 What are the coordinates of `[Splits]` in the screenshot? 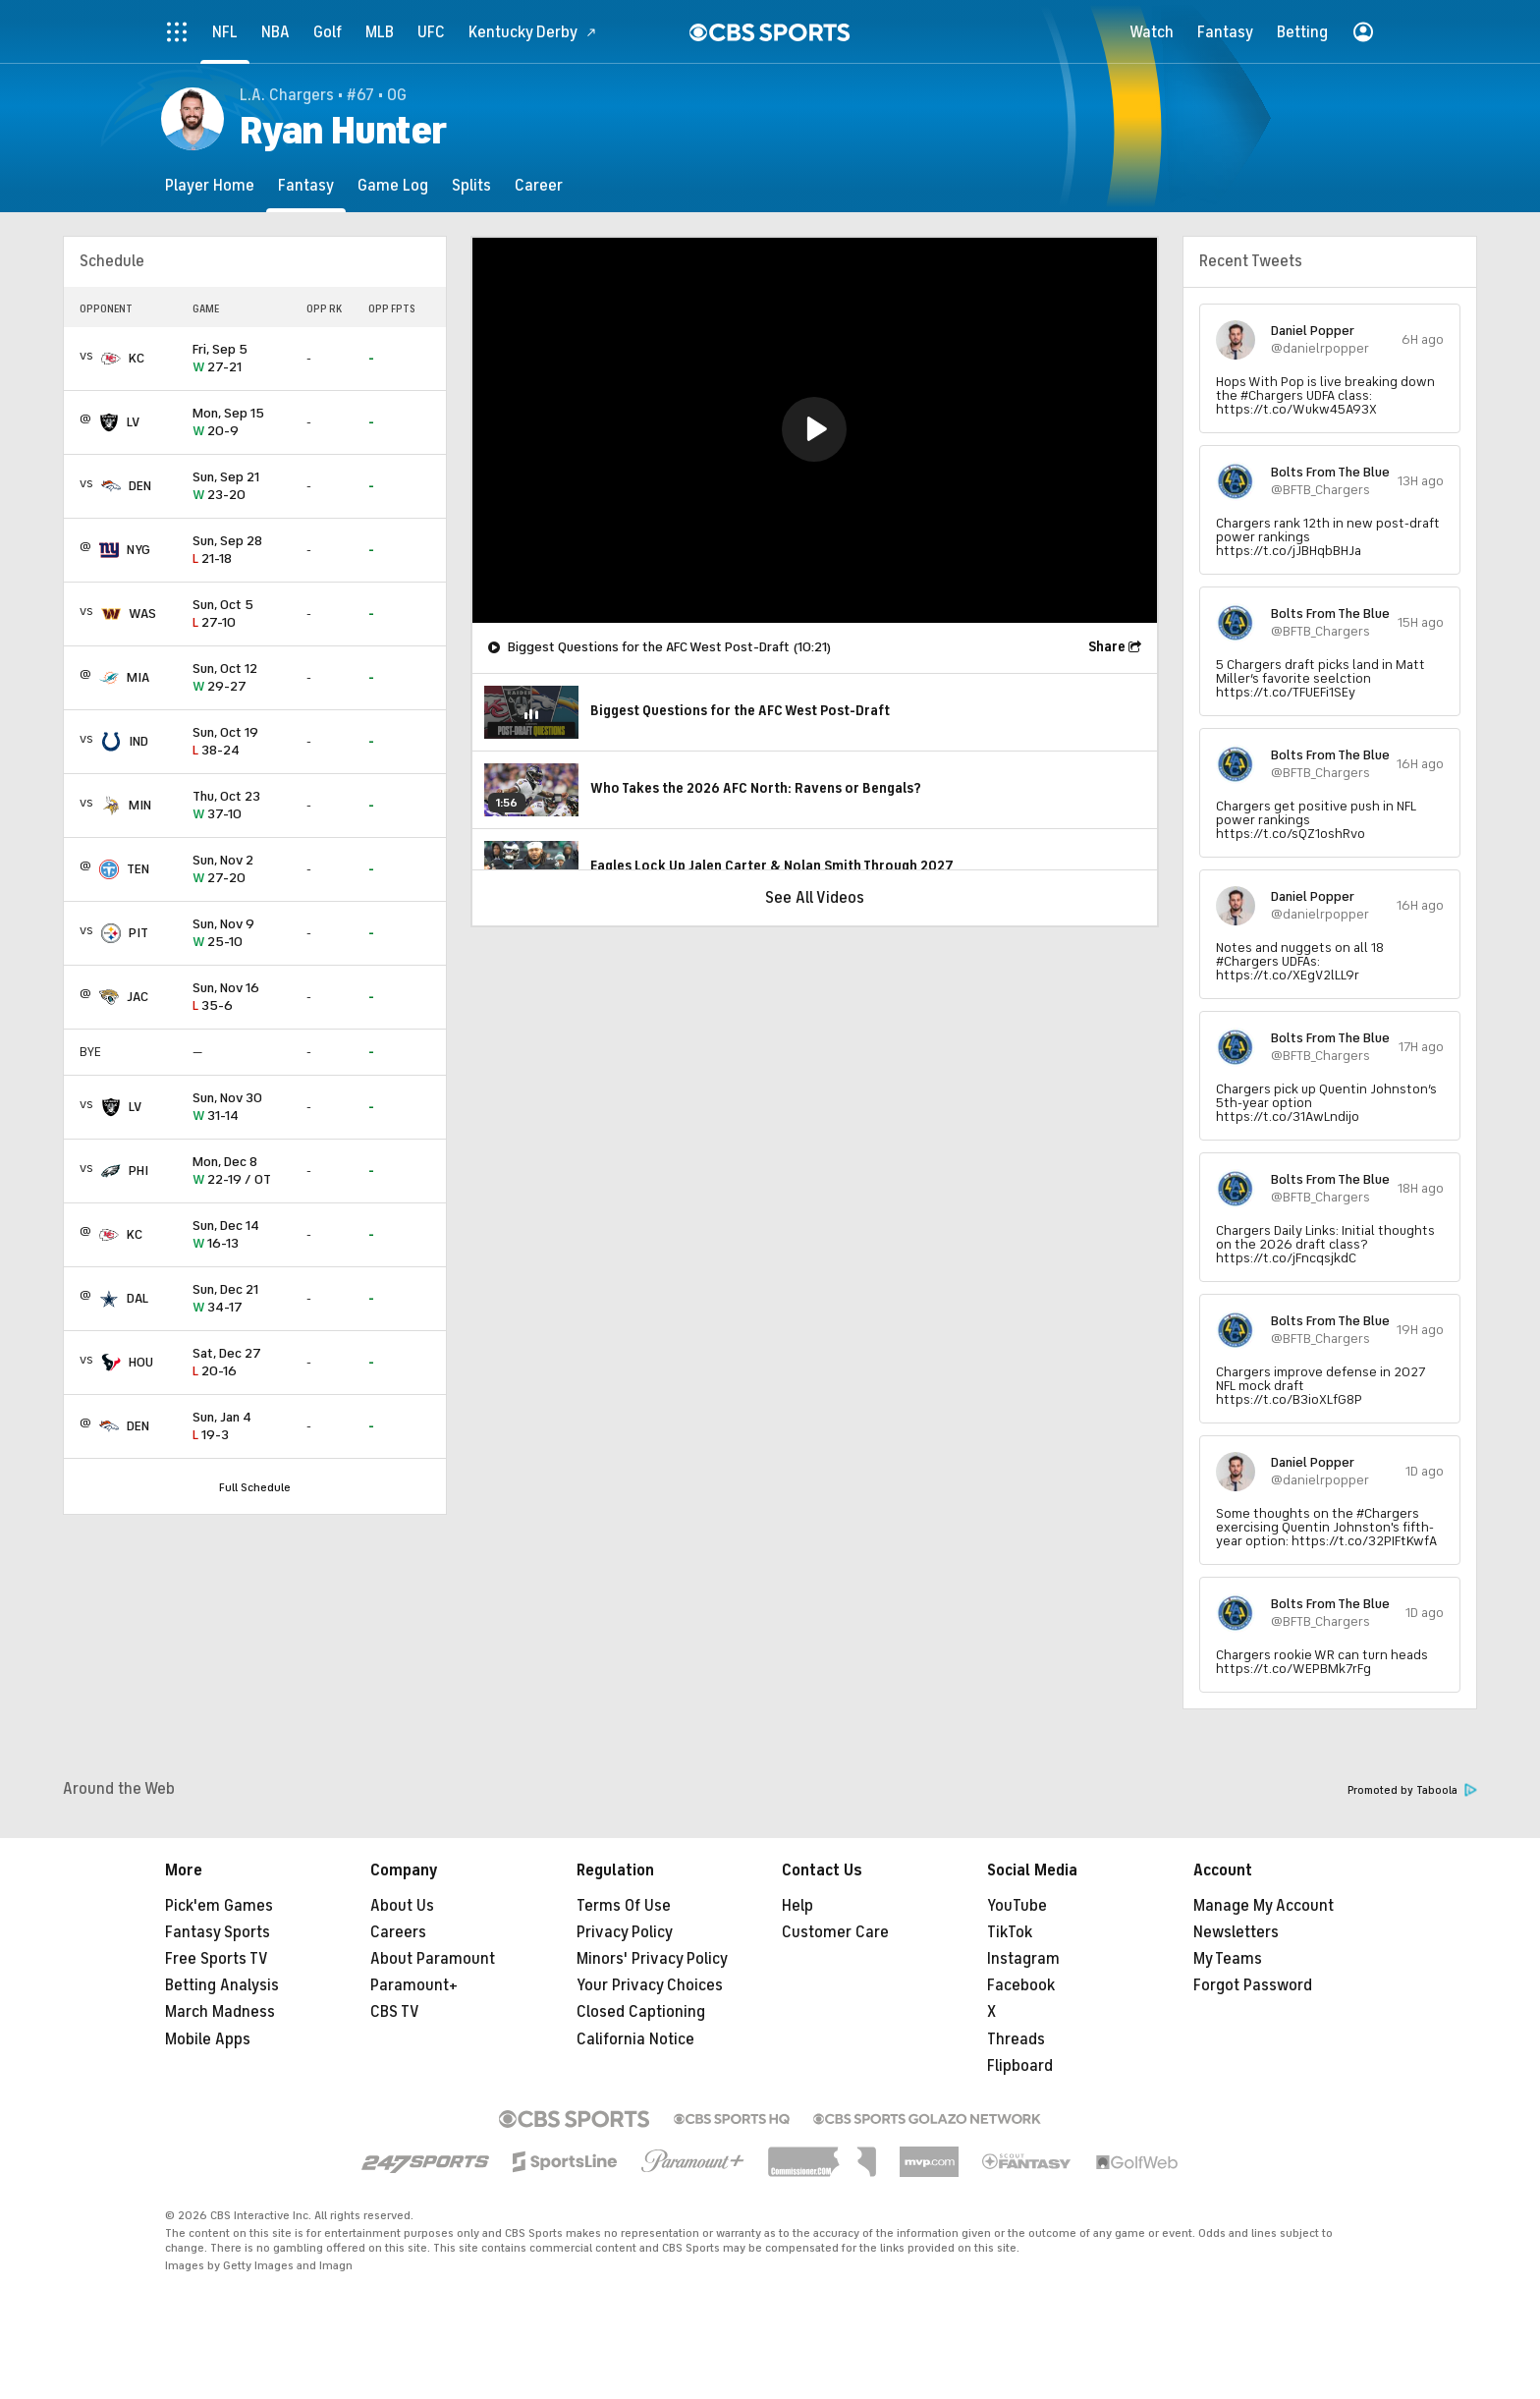 It's located at (471, 185).